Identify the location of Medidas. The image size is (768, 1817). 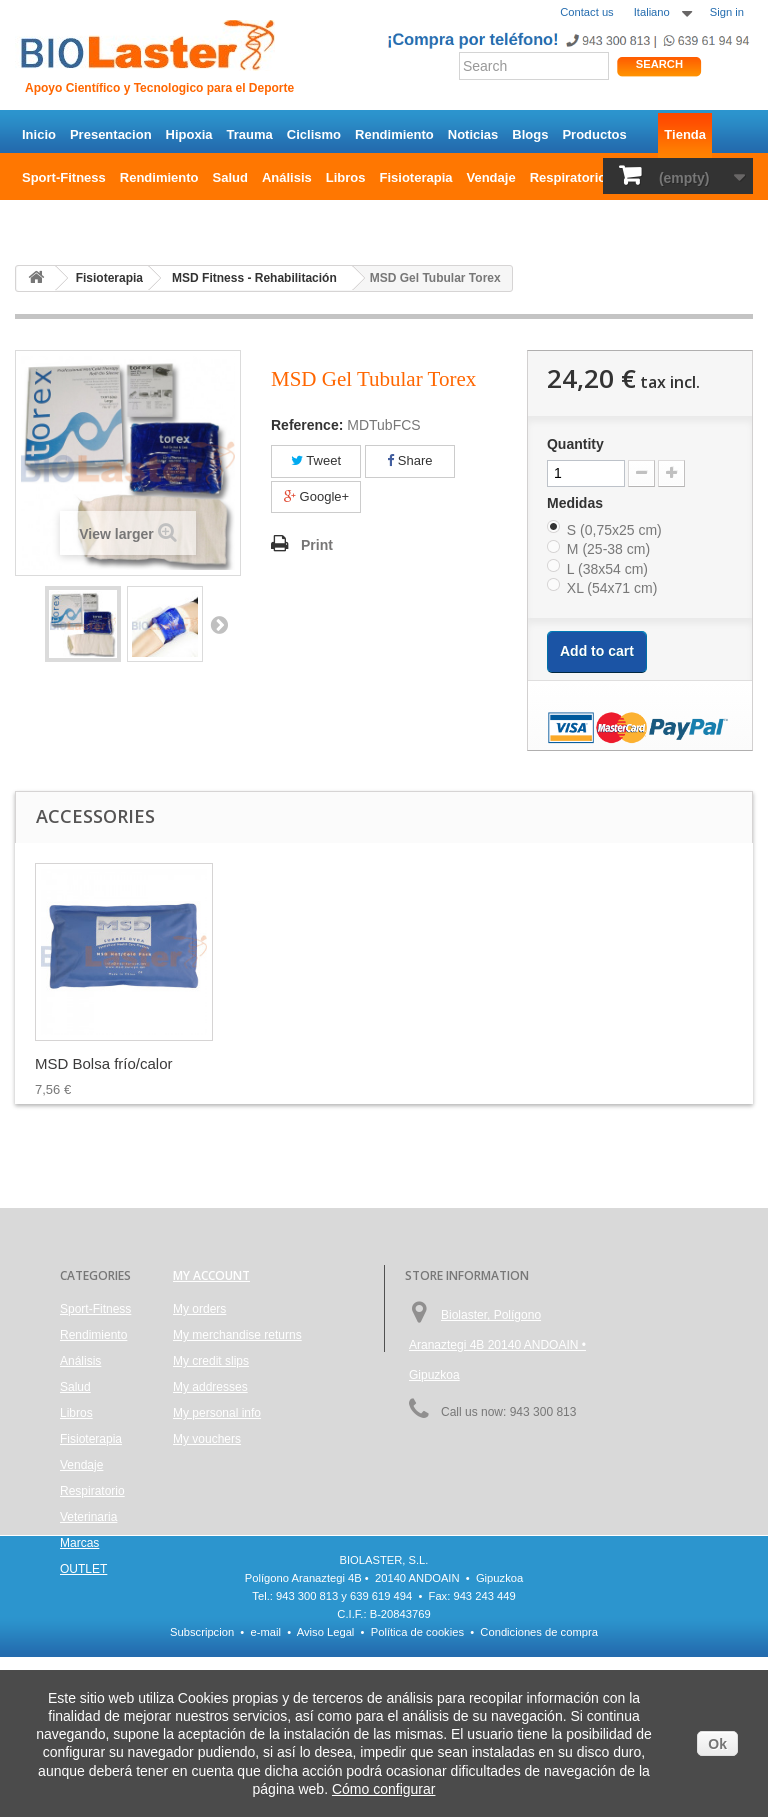
(577, 503).